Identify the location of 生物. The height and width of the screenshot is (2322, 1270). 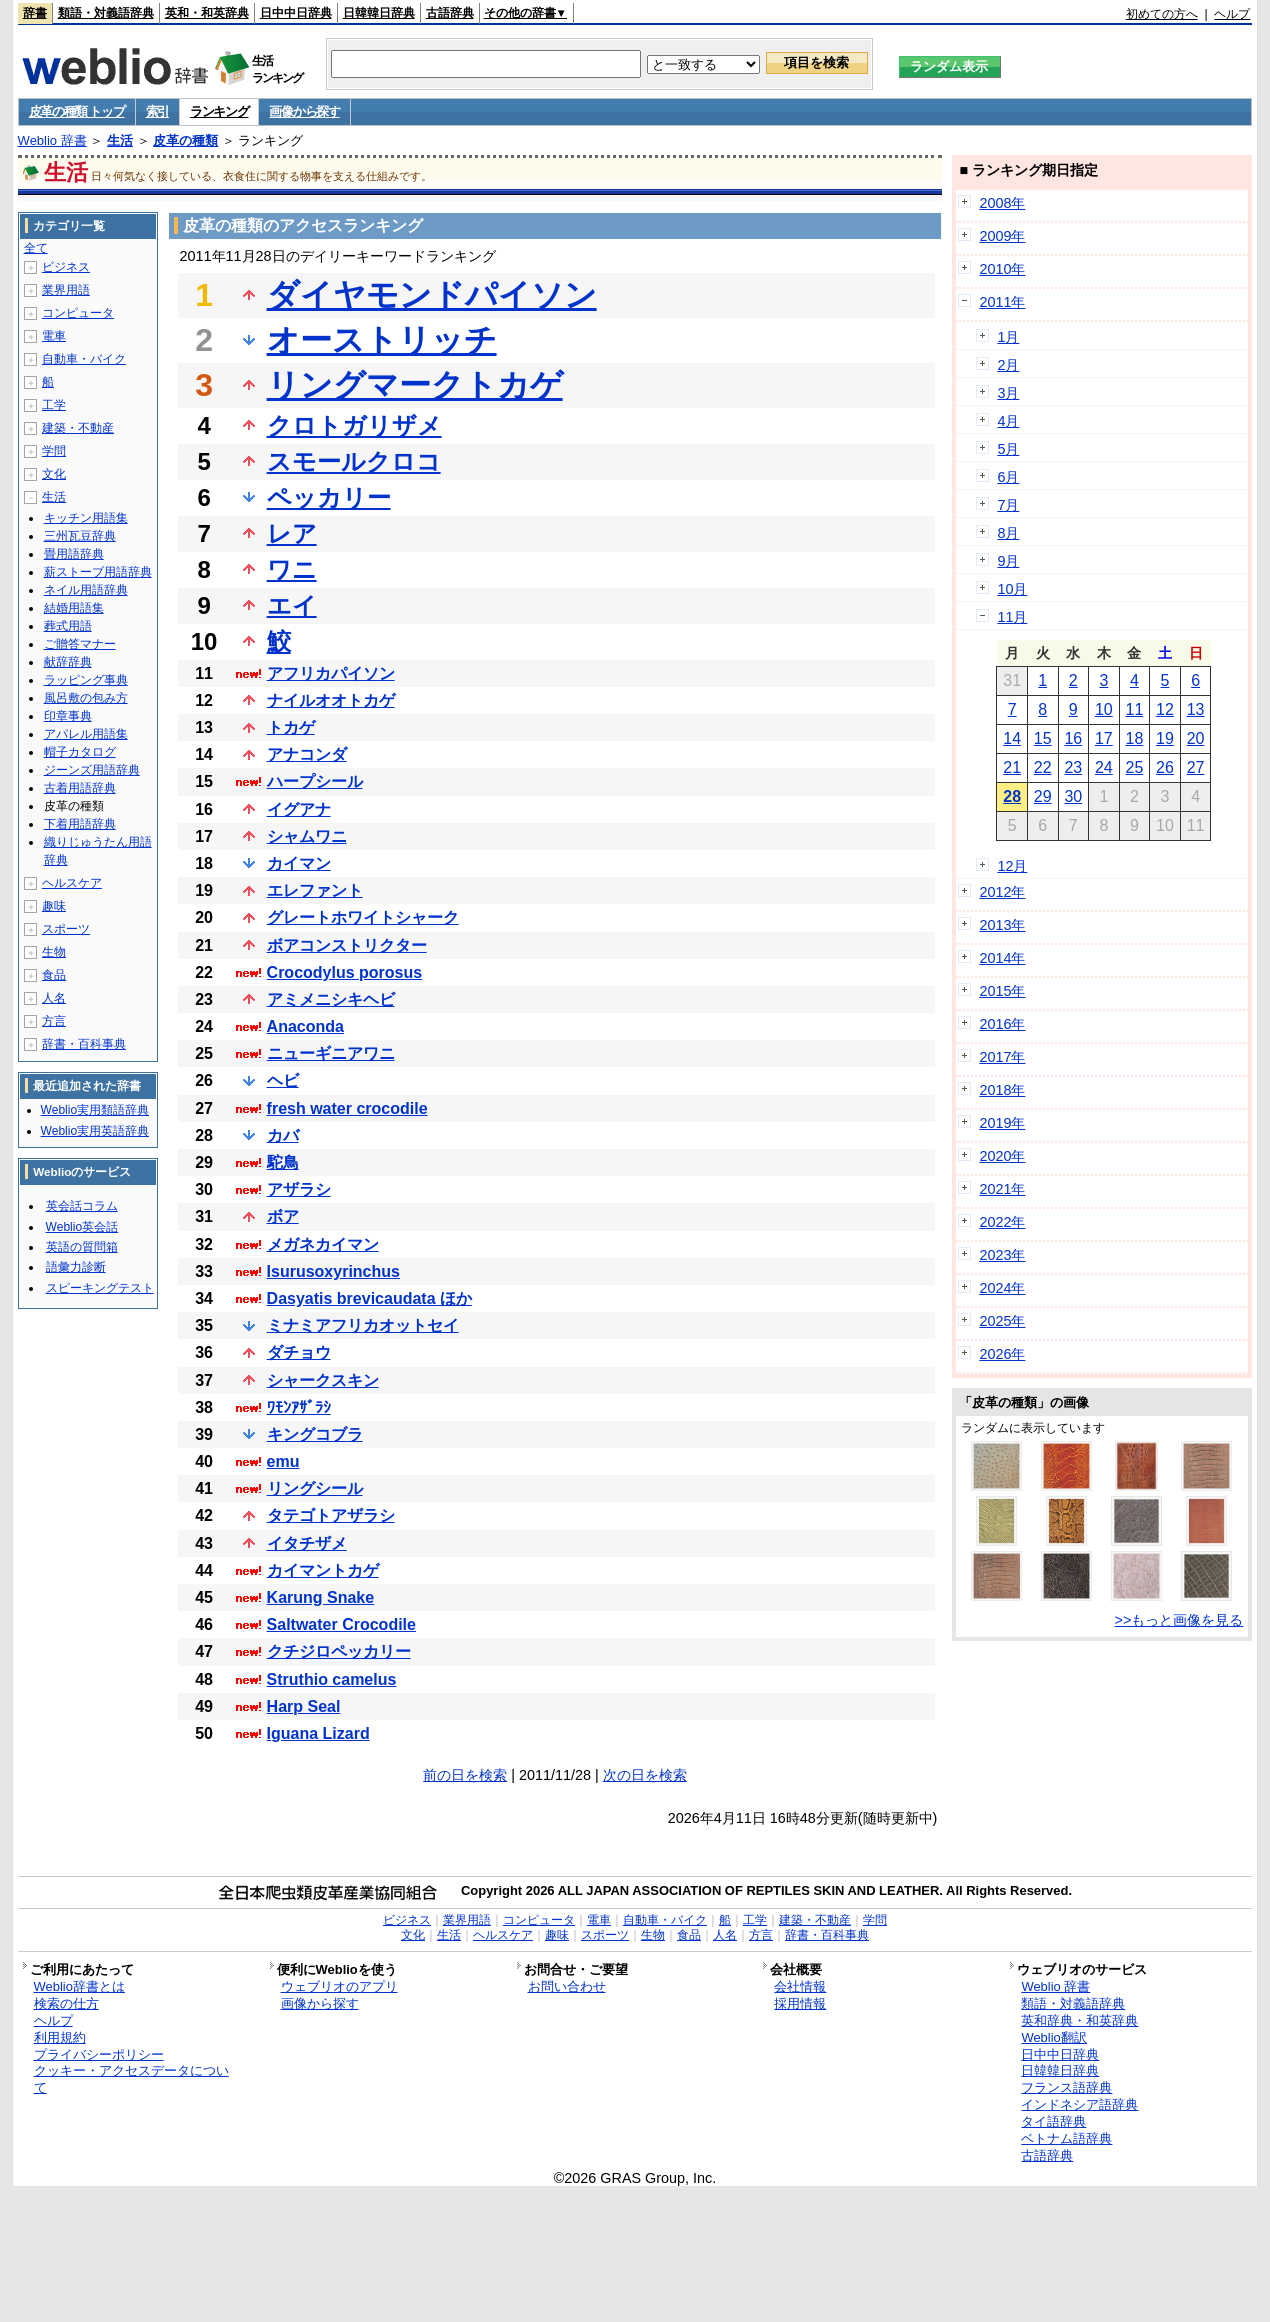
(54, 952).